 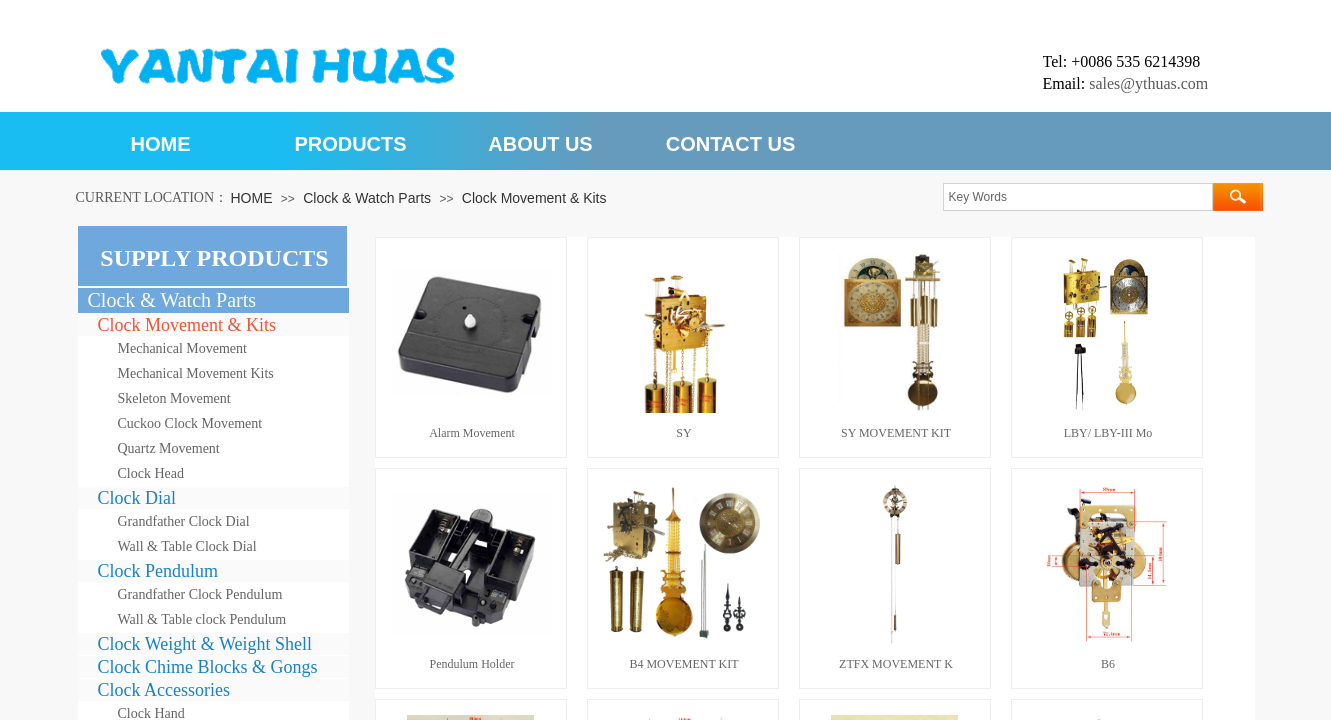 What do you see at coordinates (731, 144) in the screenshot?
I see `CONTACT US` at bounding box center [731, 144].